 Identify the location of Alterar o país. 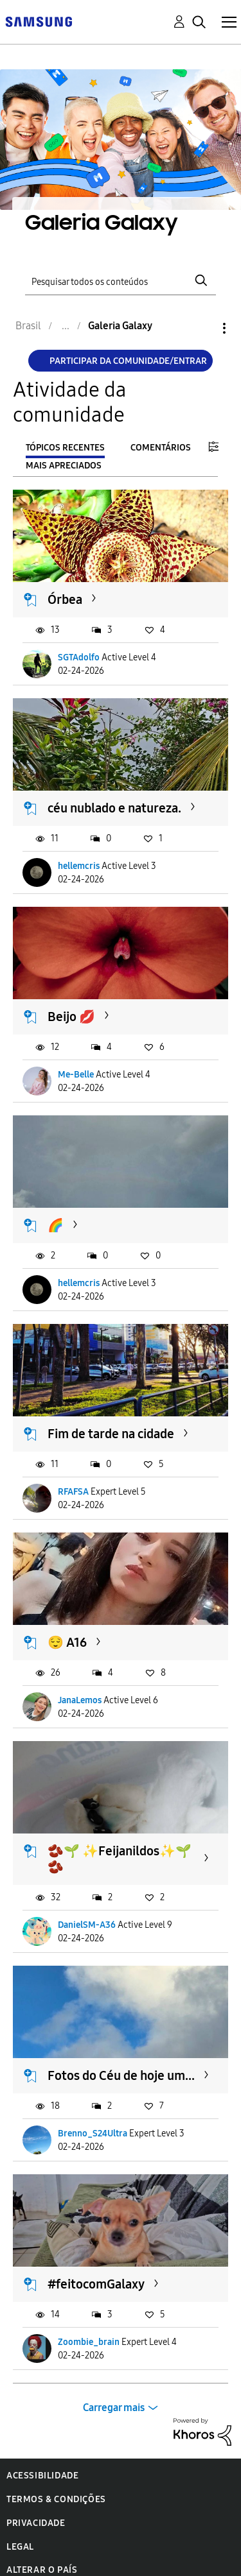
(41, 2569).